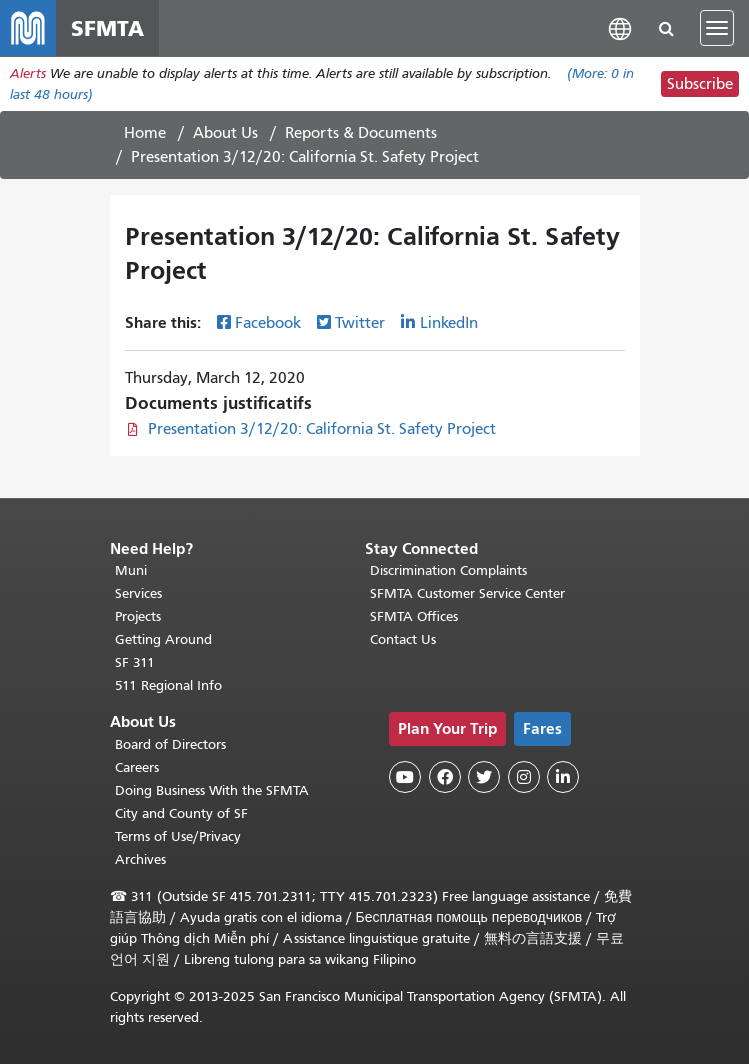  I want to click on Contact Us, so click(403, 639).